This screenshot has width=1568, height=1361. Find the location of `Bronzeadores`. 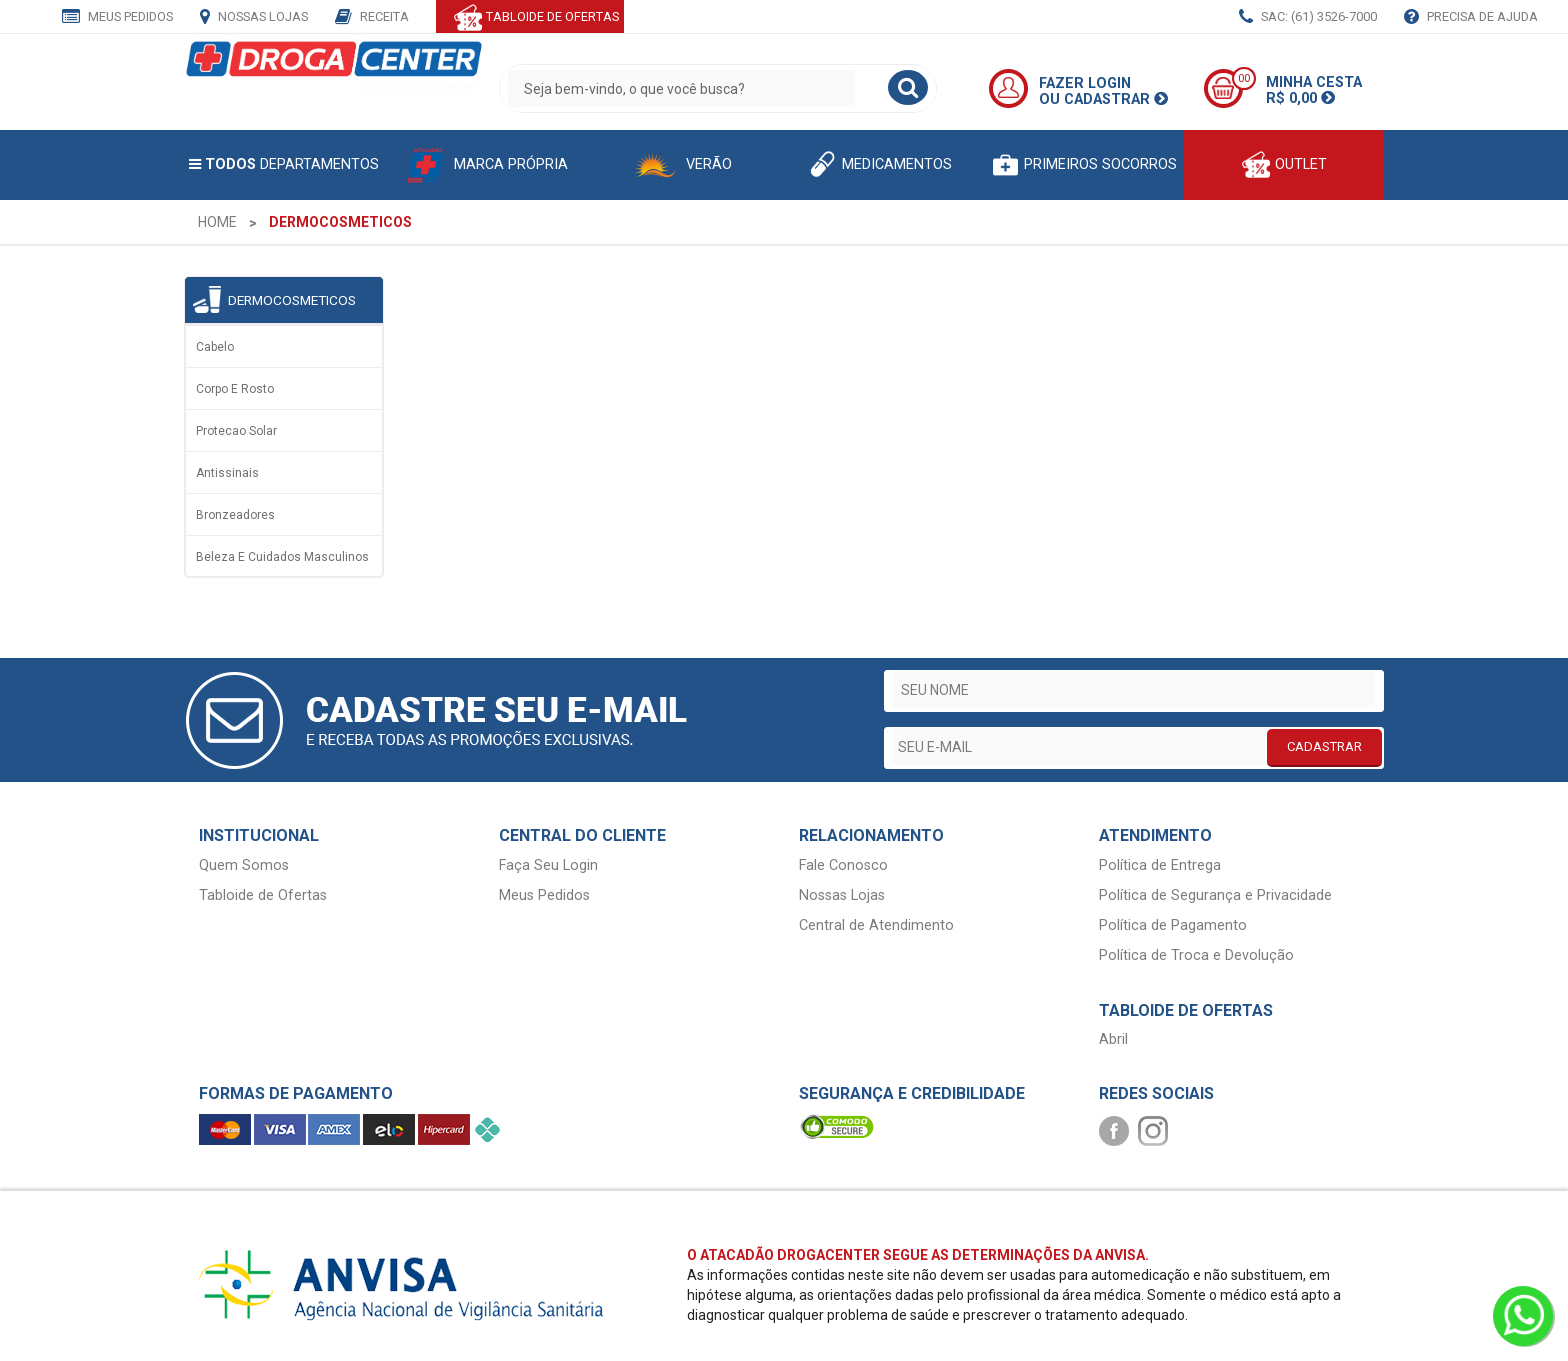

Bronzeadores is located at coordinates (235, 515).